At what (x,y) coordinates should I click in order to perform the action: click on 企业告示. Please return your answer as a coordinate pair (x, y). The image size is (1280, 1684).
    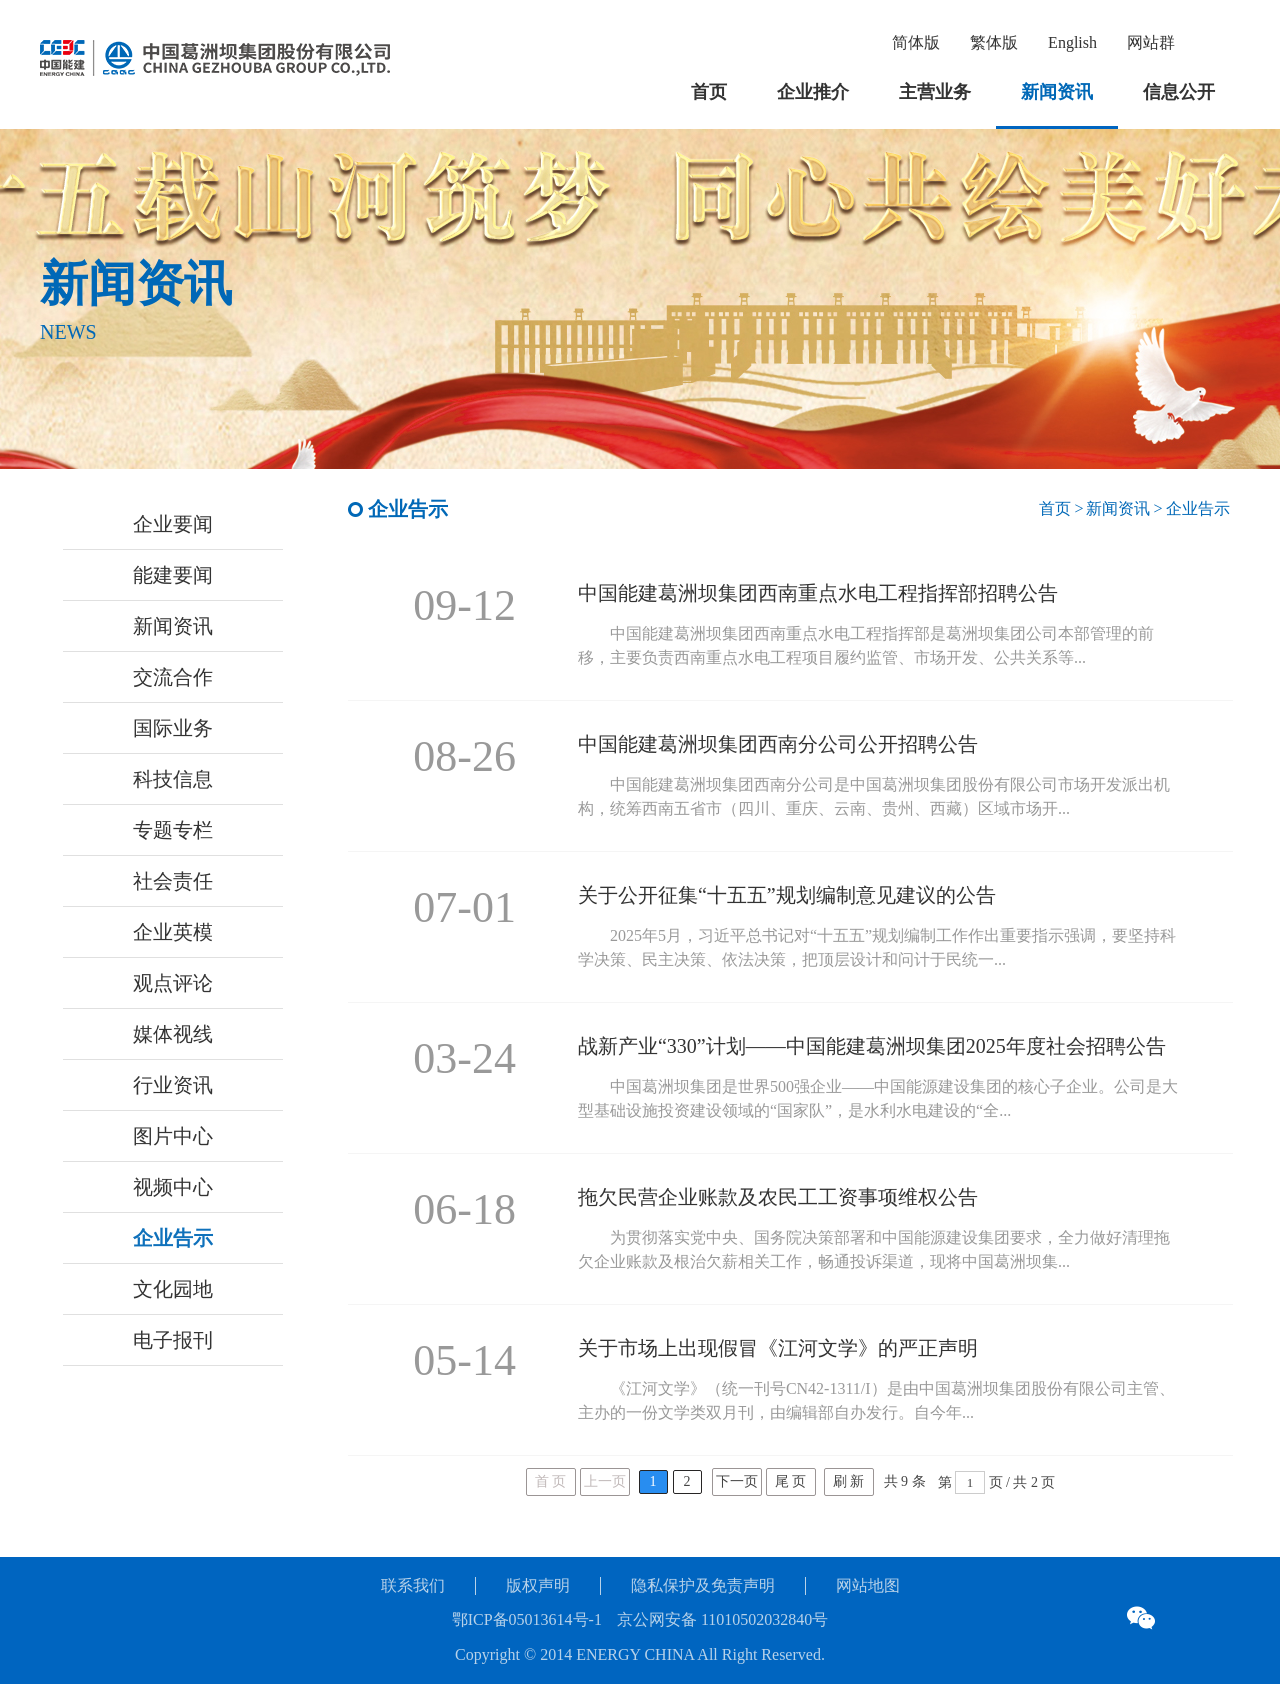
    Looking at the image, I should click on (173, 1238).